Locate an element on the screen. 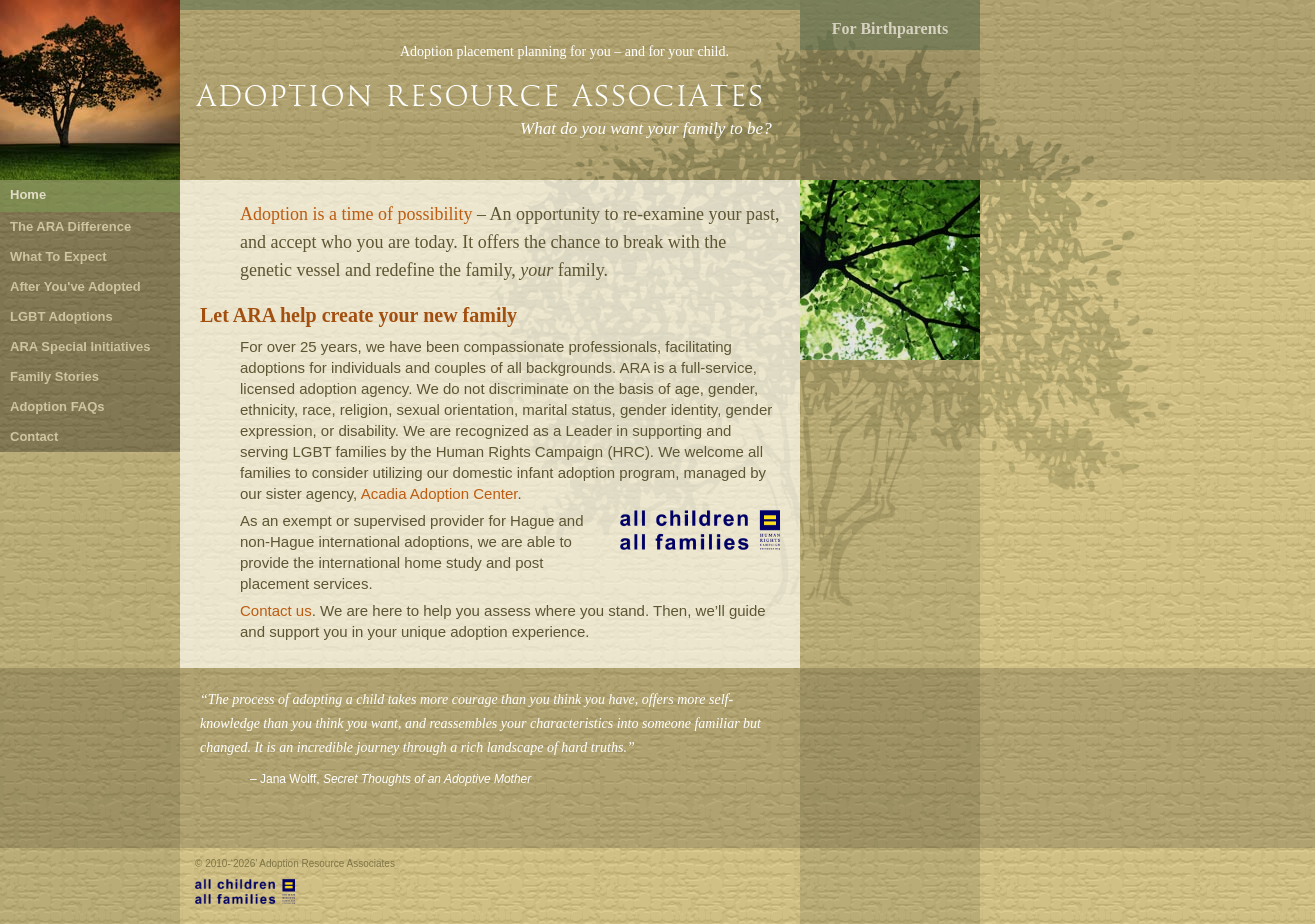 Image resolution: width=1315 pixels, height=924 pixels. Contact us is located at coordinates (276, 610).